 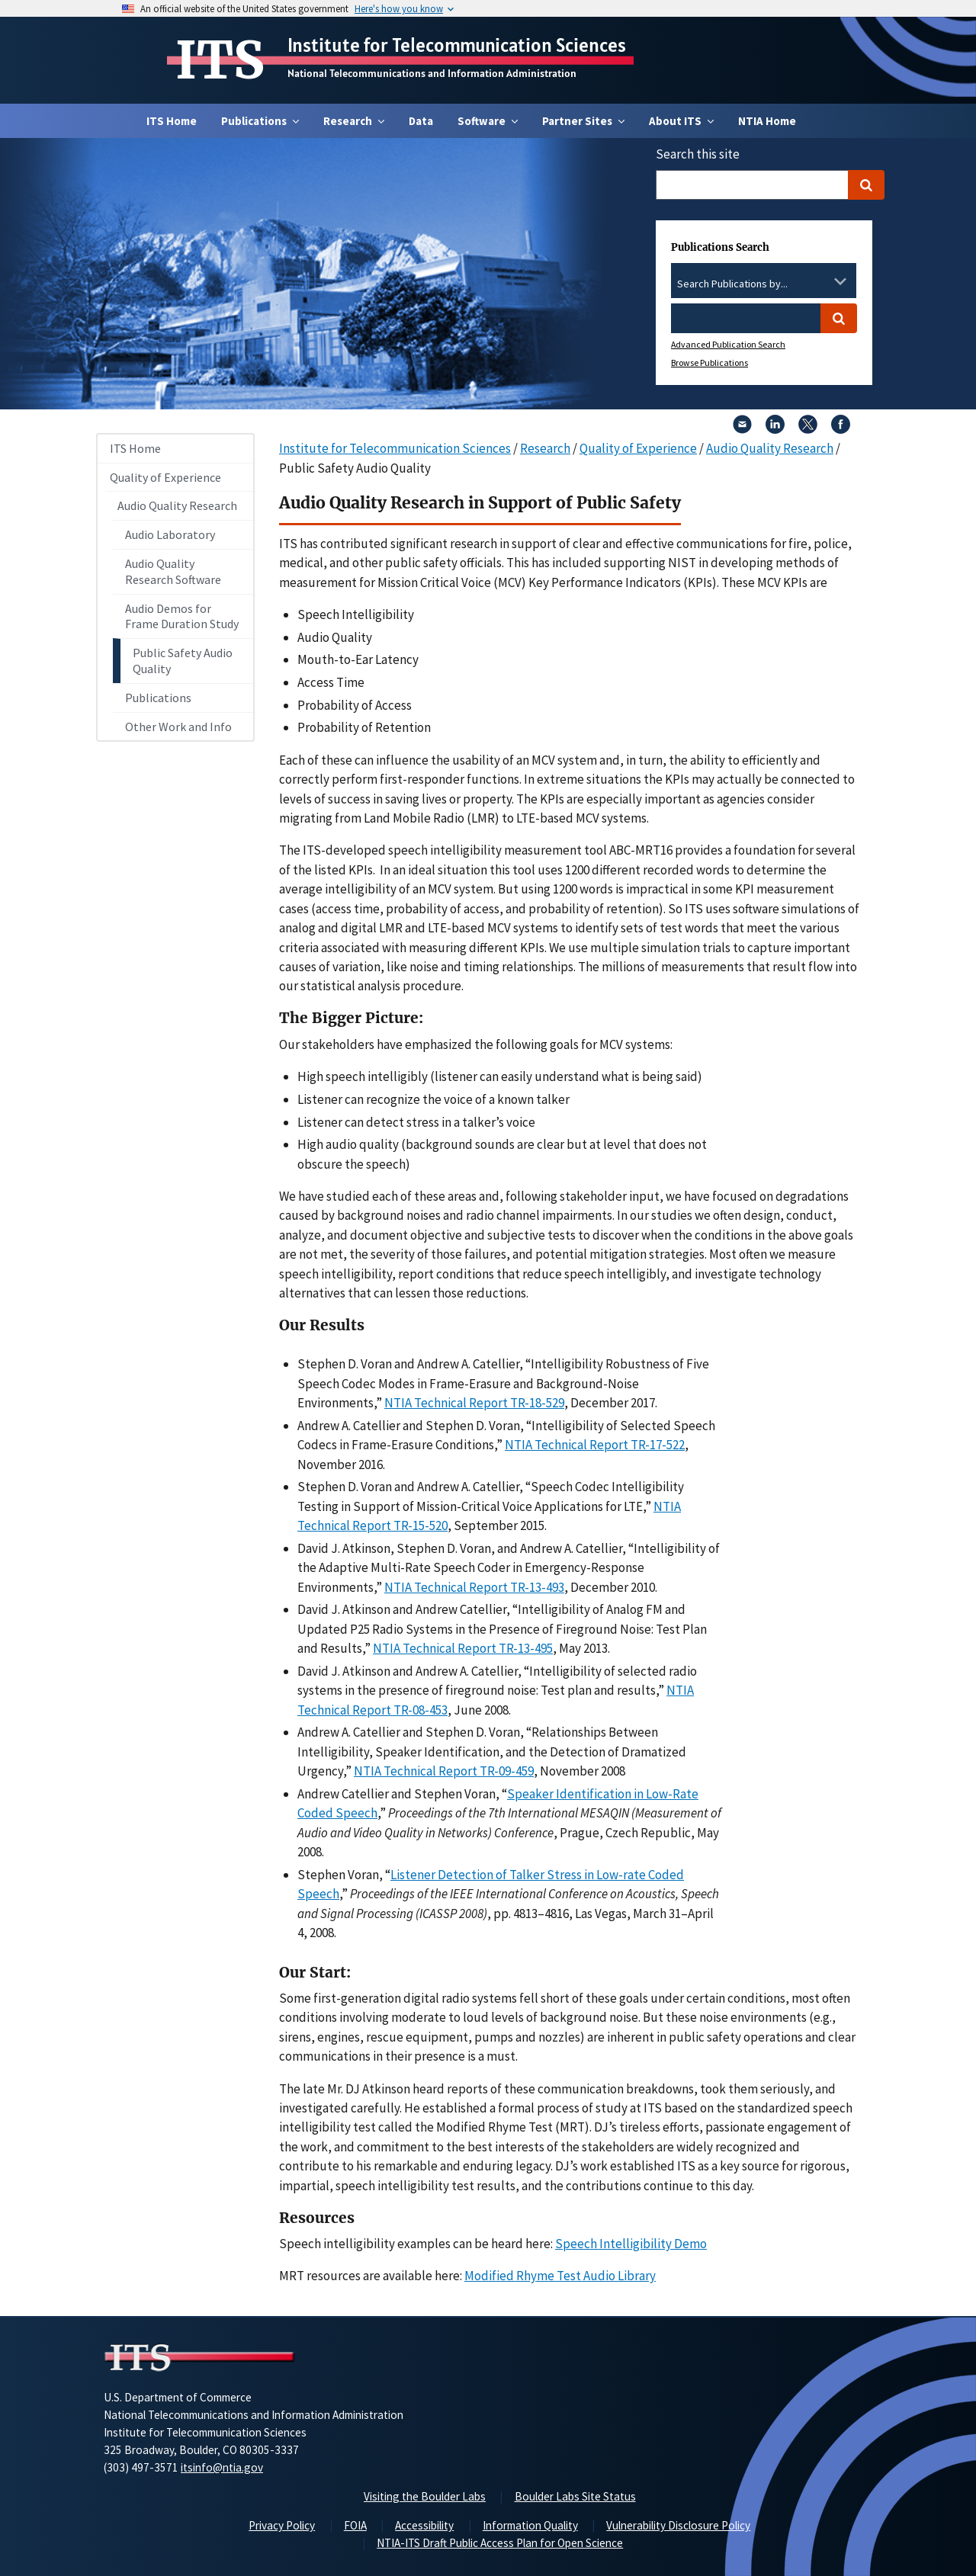 What do you see at coordinates (171, 121) in the screenshot?
I see `ITS Home` at bounding box center [171, 121].